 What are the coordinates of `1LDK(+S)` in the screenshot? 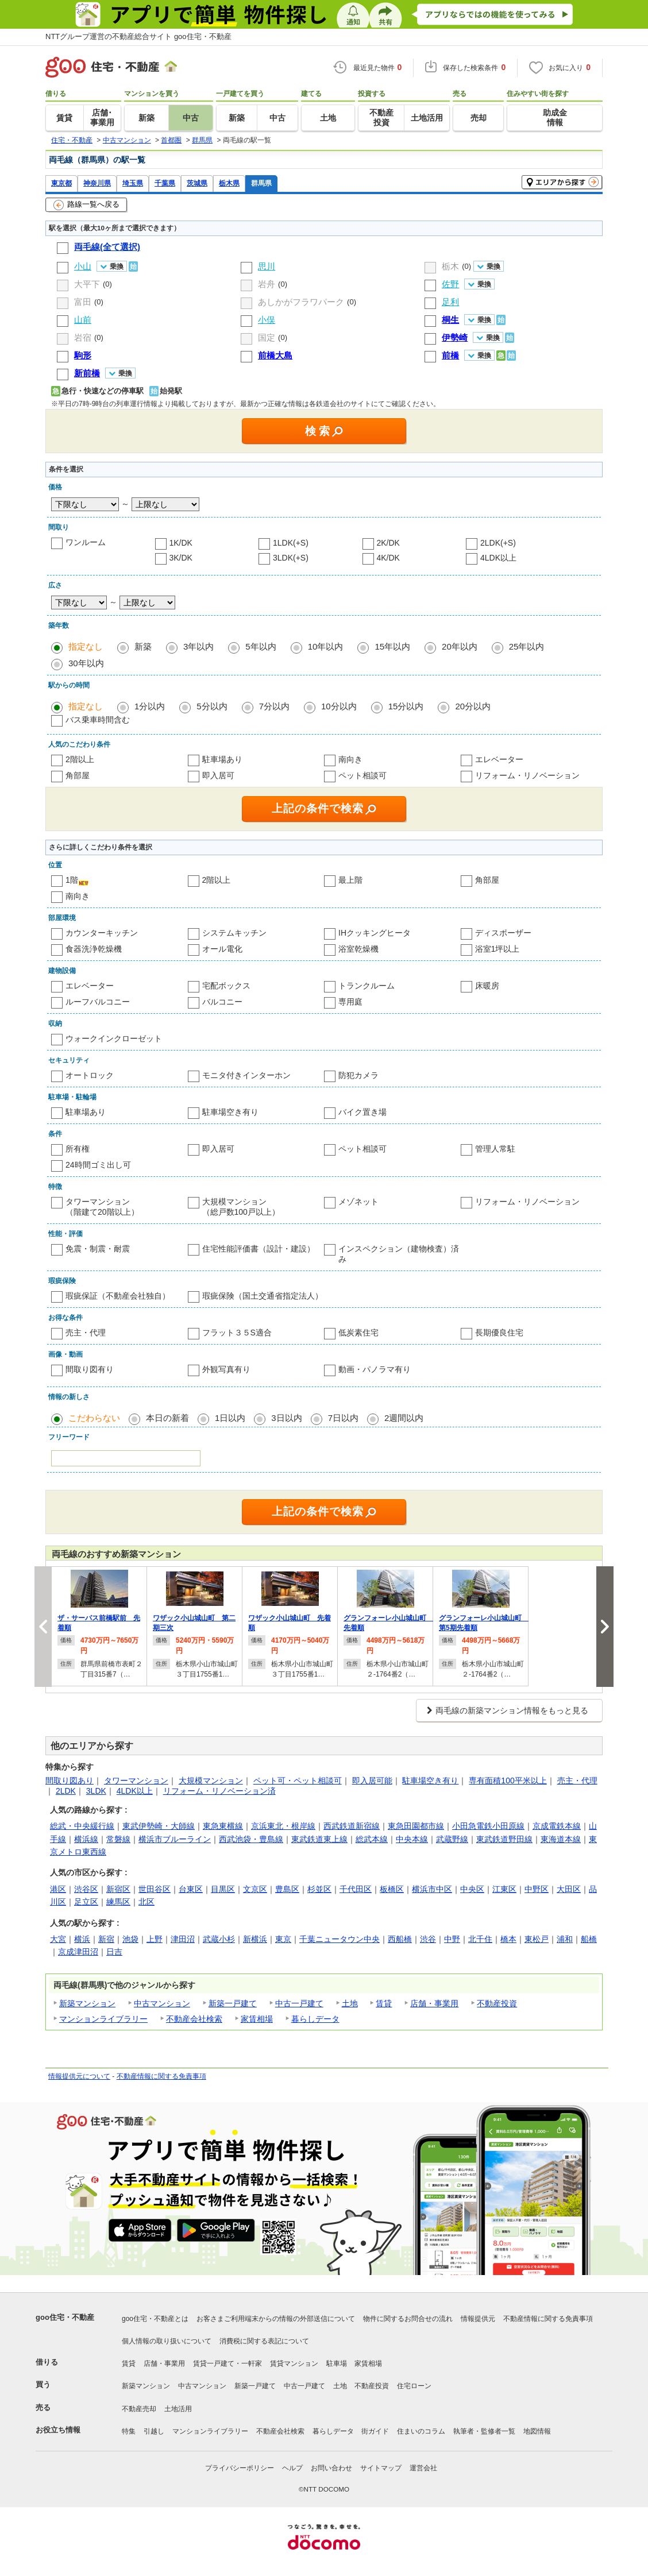 It's located at (290, 542).